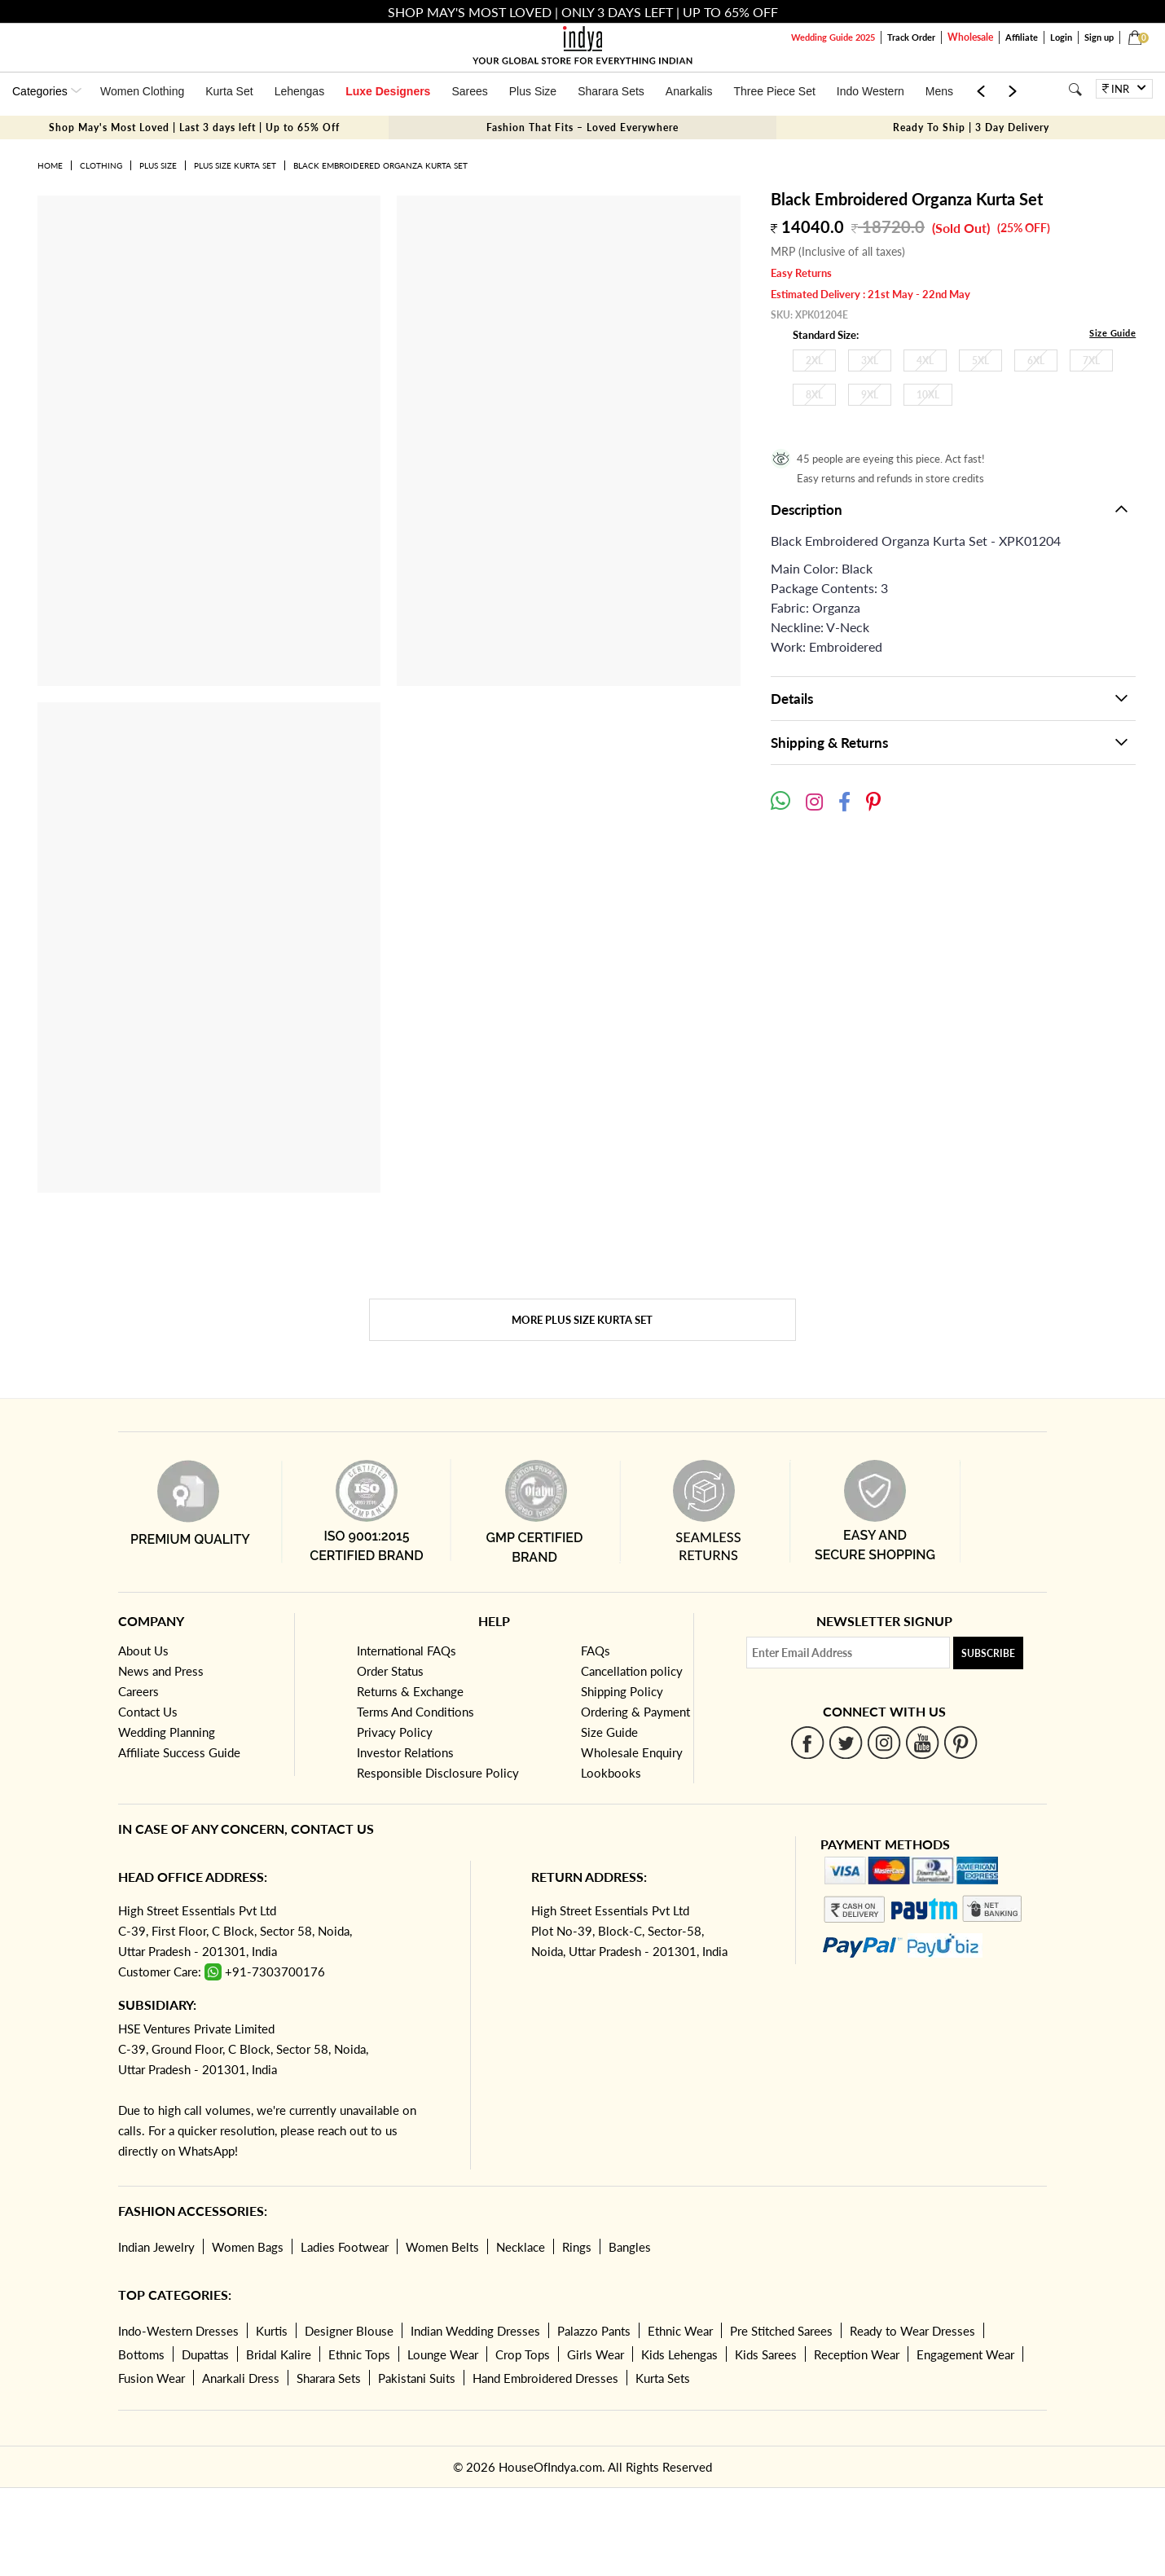  Describe the element at coordinates (387, 91) in the screenshot. I see `Luxe Designers` at that location.